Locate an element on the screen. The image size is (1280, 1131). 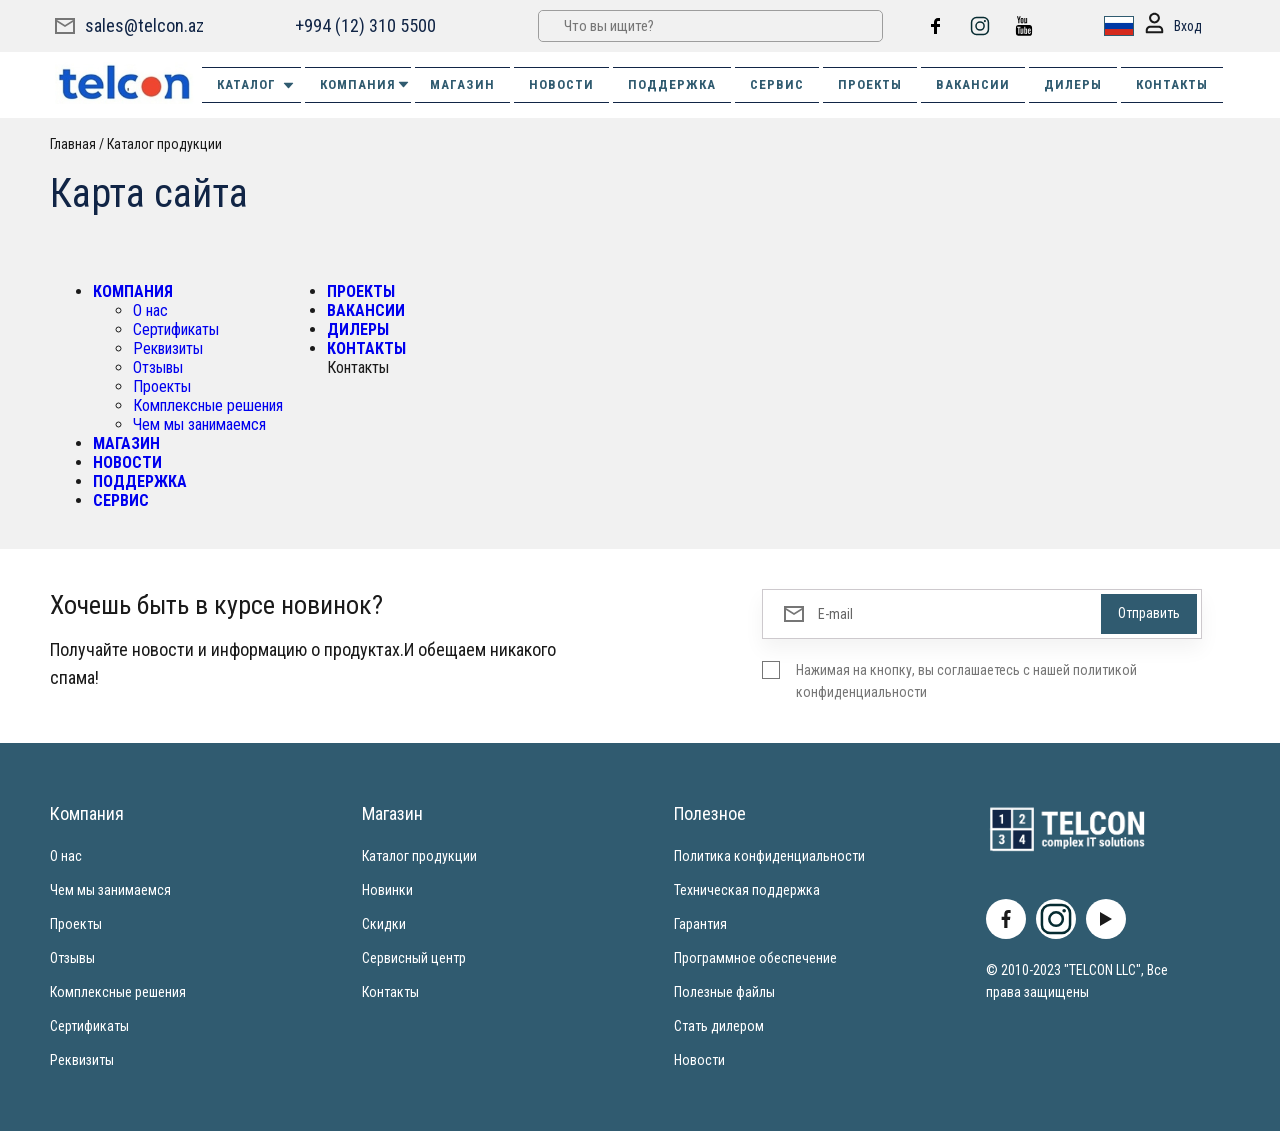
Реквизиты is located at coordinates (168, 348).